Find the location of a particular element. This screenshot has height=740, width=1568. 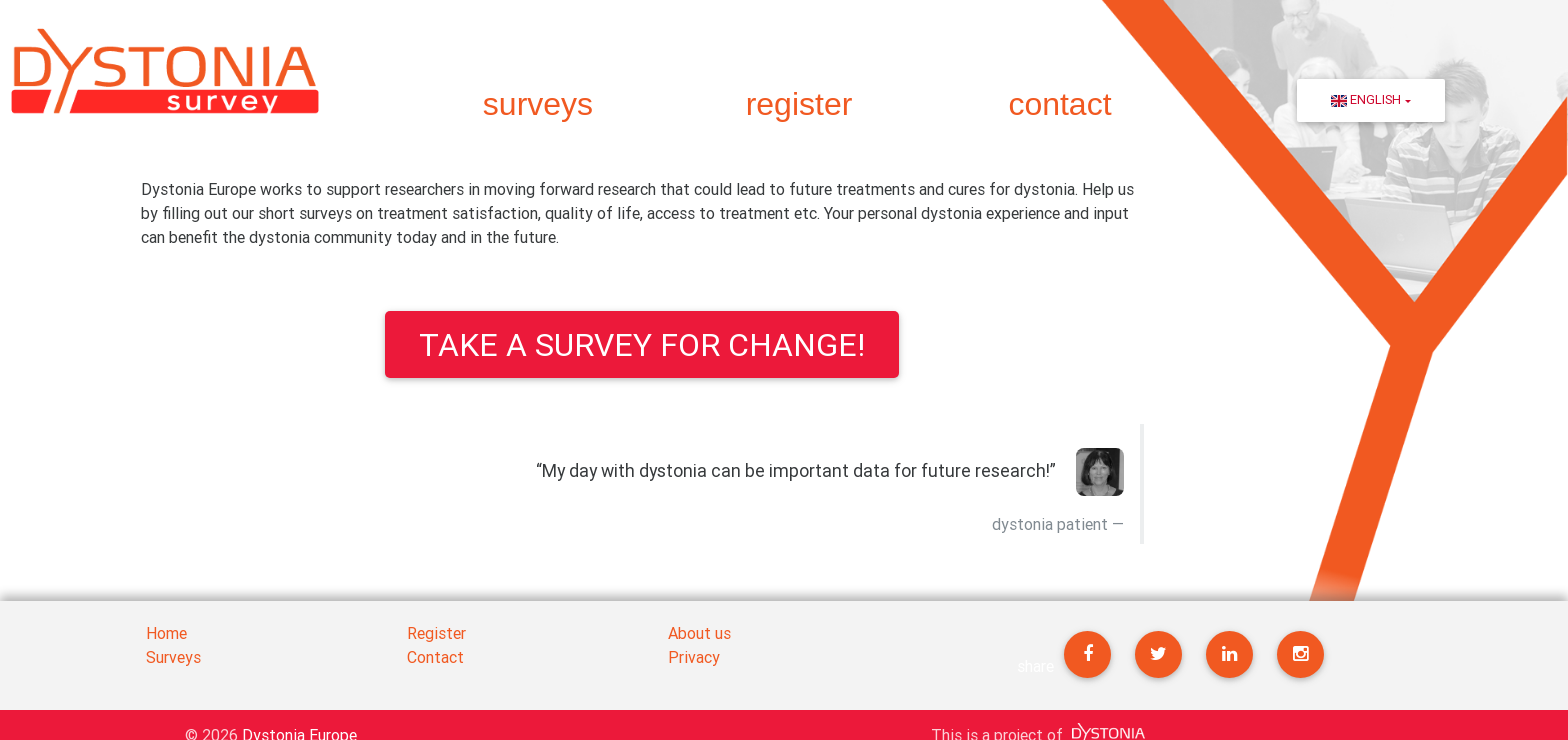

English is located at coordinates (1366, 99).